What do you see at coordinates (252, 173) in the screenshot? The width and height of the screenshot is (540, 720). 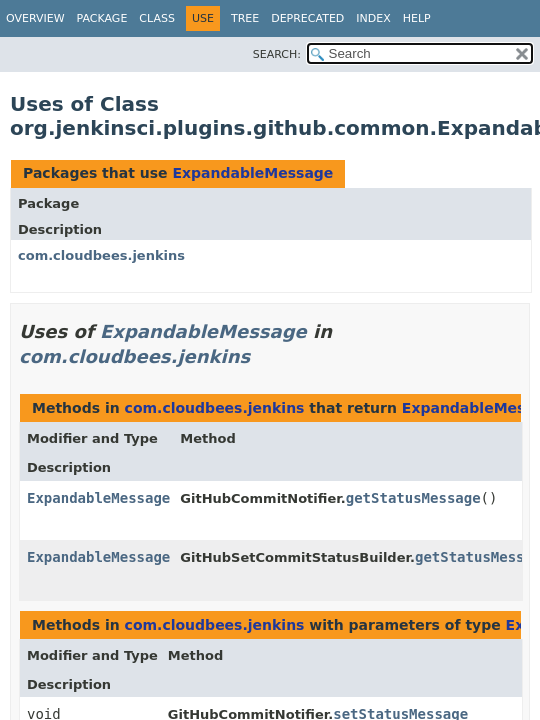 I see `ExpandableMessage` at bounding box center [252, 173].